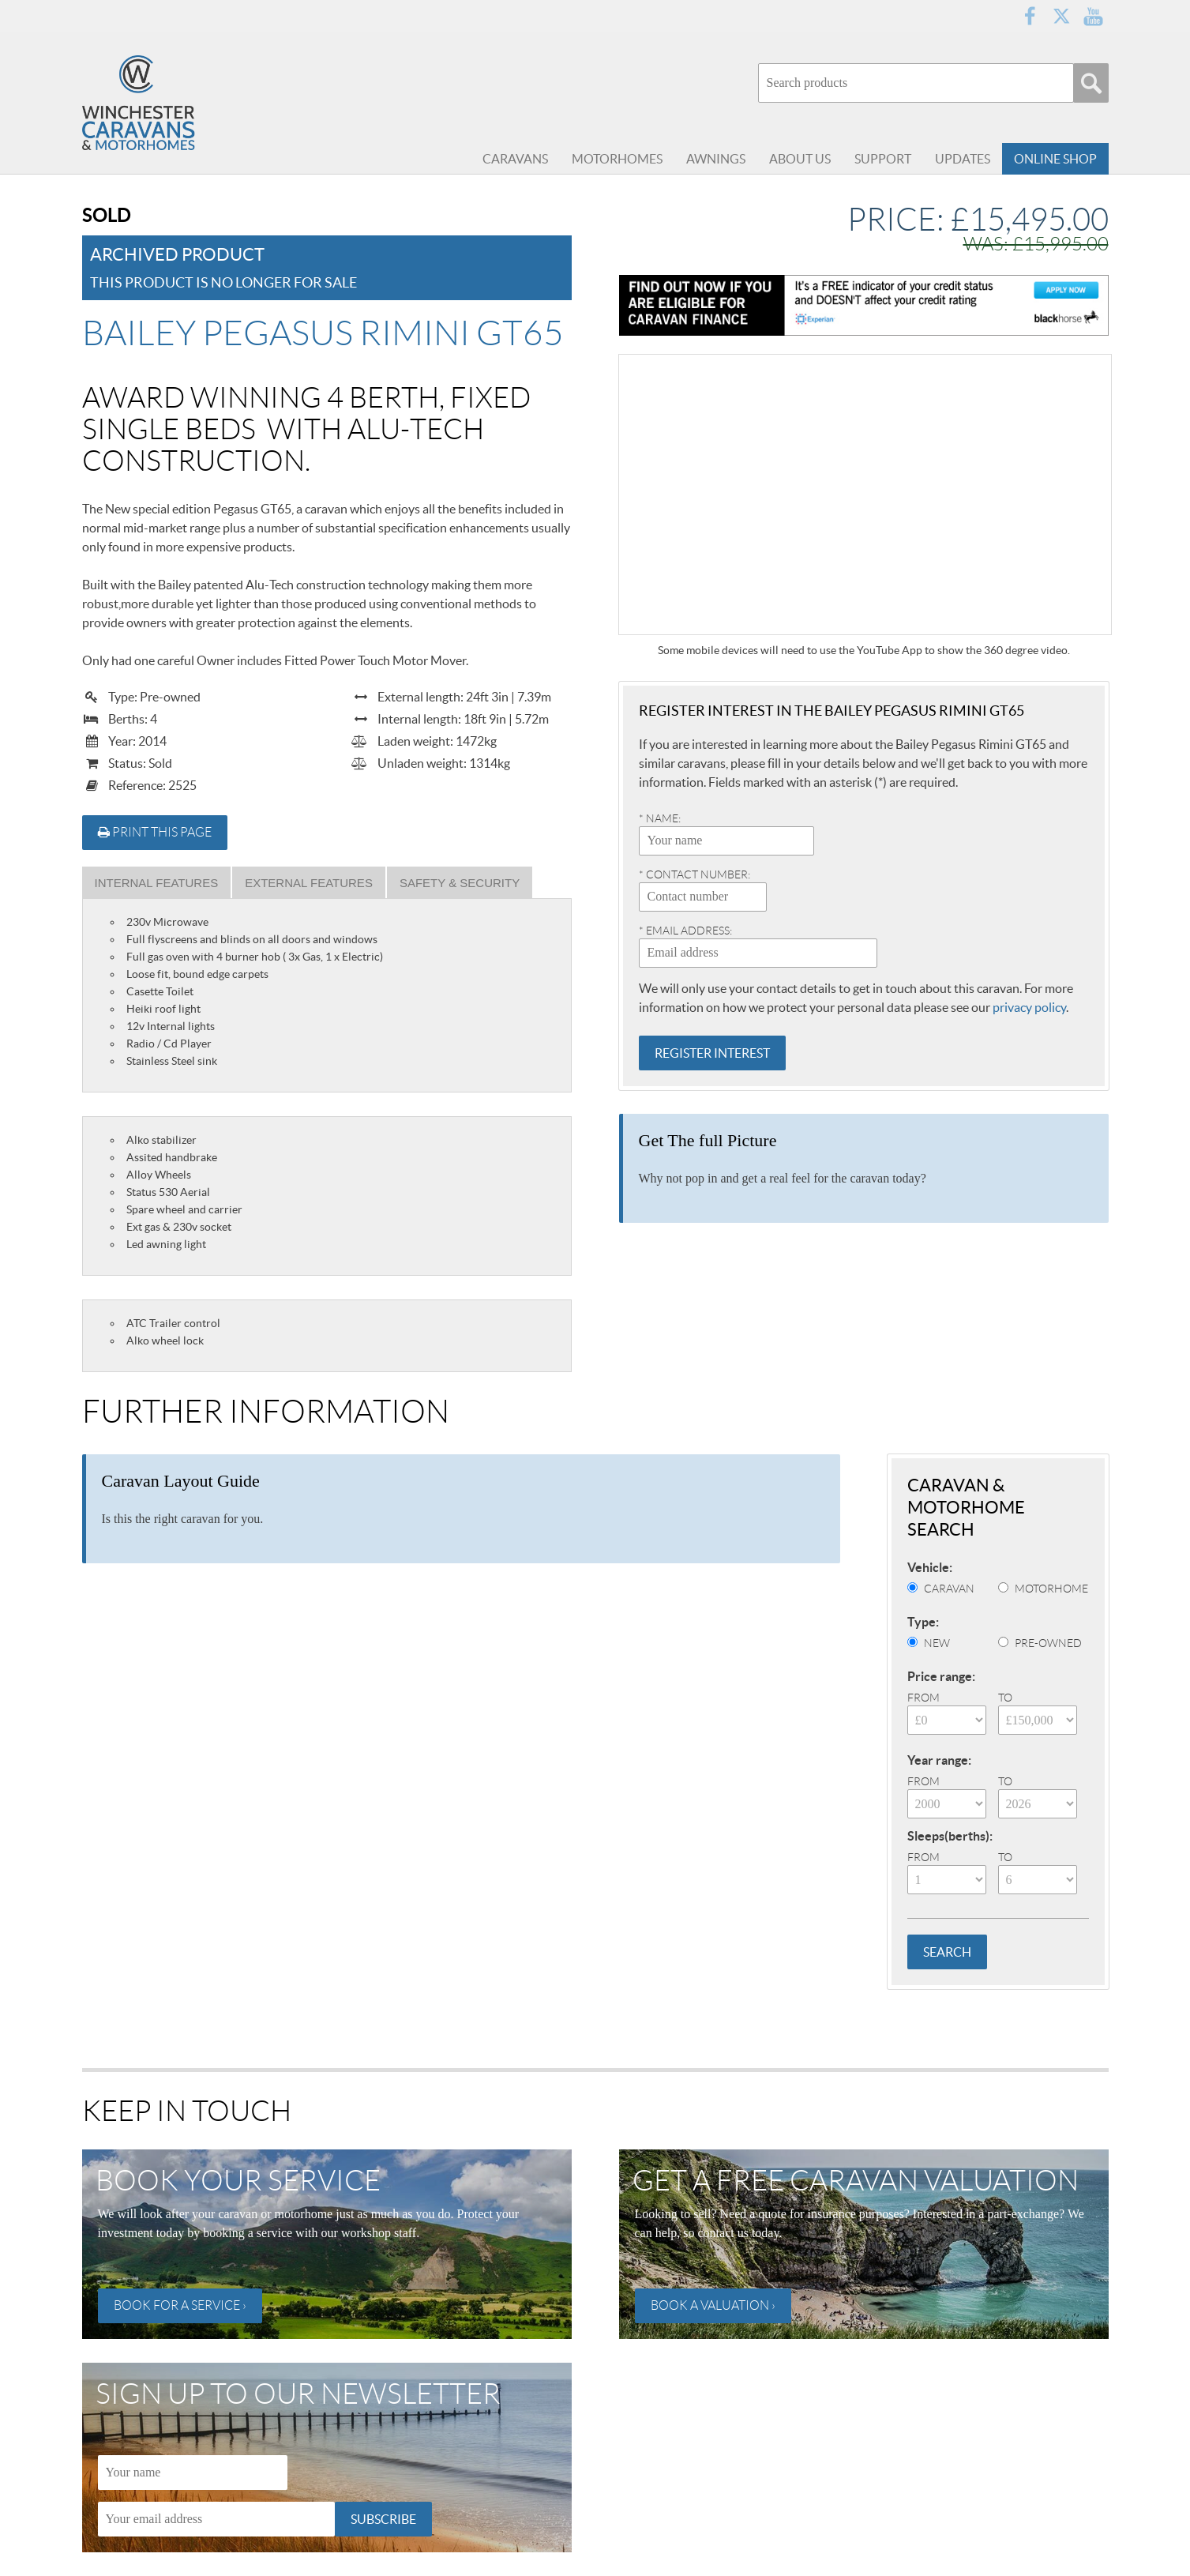 This screenshot has width=1190, height=2576. What do you see at coordinates (1029, 16) in the screenshot?
I see `Facebook` at bounding box center [1029, 16].